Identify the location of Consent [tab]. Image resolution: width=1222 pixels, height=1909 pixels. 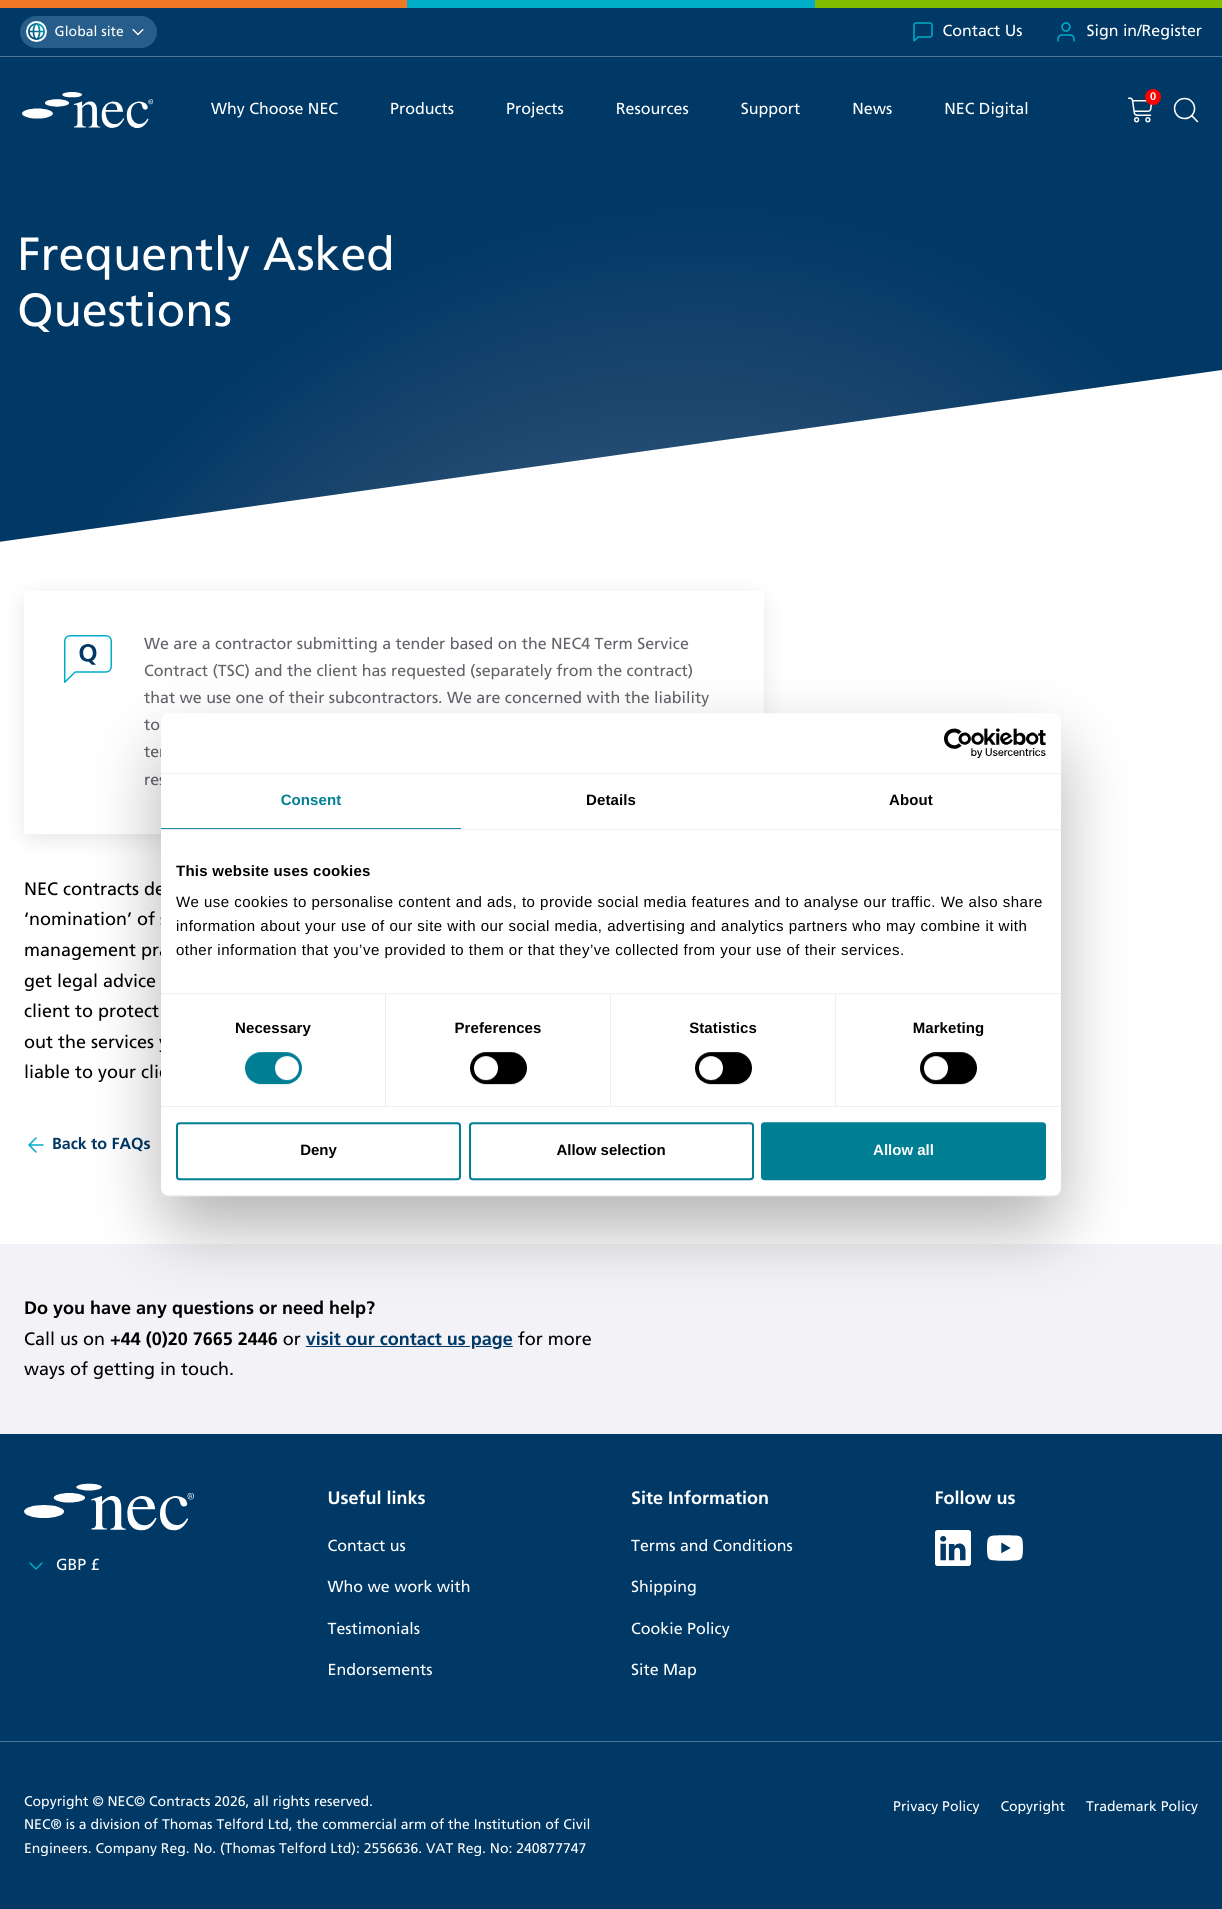
(311, 800).